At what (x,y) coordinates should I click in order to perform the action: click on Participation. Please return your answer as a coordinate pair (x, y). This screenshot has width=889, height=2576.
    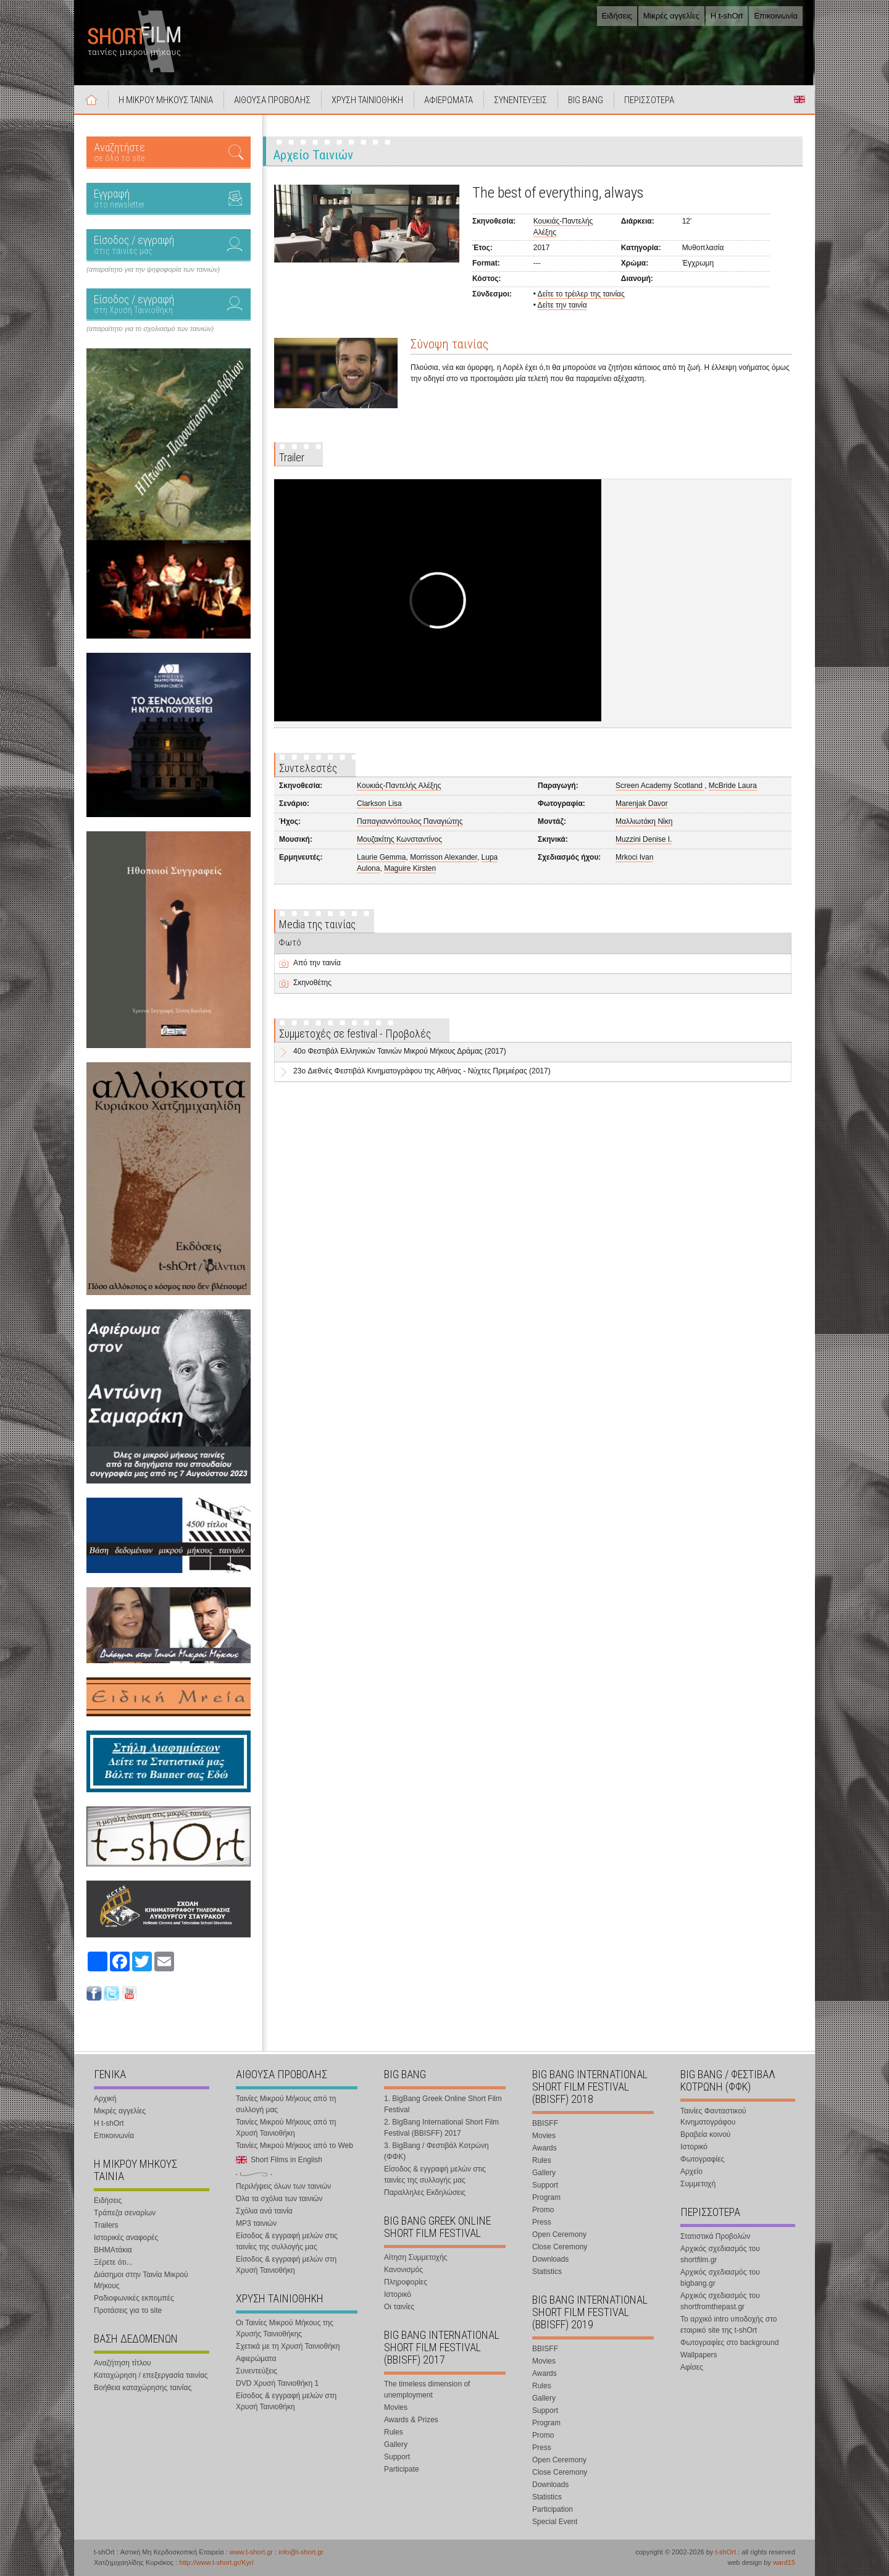
    Looking at the image, I should click on (552, 2509).